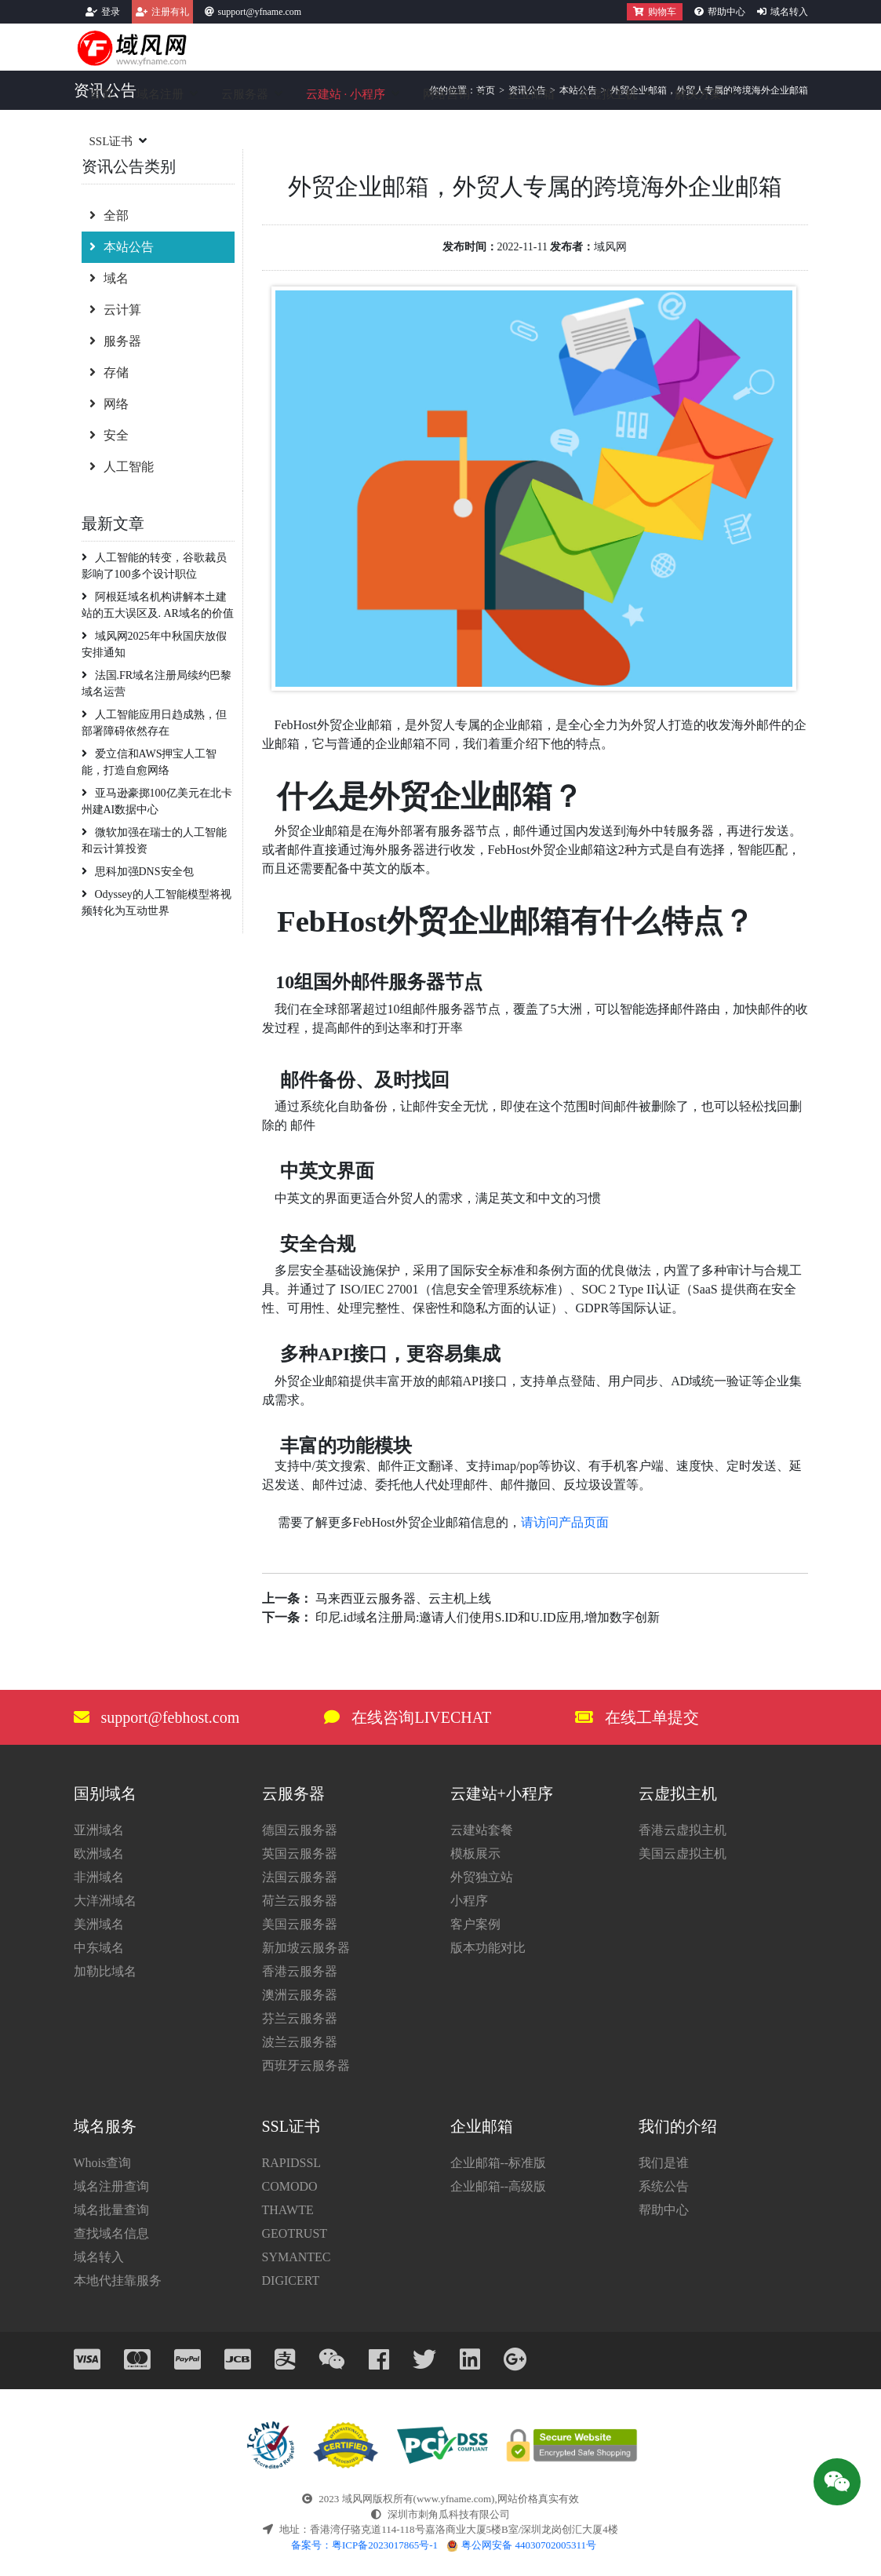 This screenshot has height=2576, width=881. Describe the element at coordinates (295, 2233) in the screenshot. I see `GEOTRUST` at that location.